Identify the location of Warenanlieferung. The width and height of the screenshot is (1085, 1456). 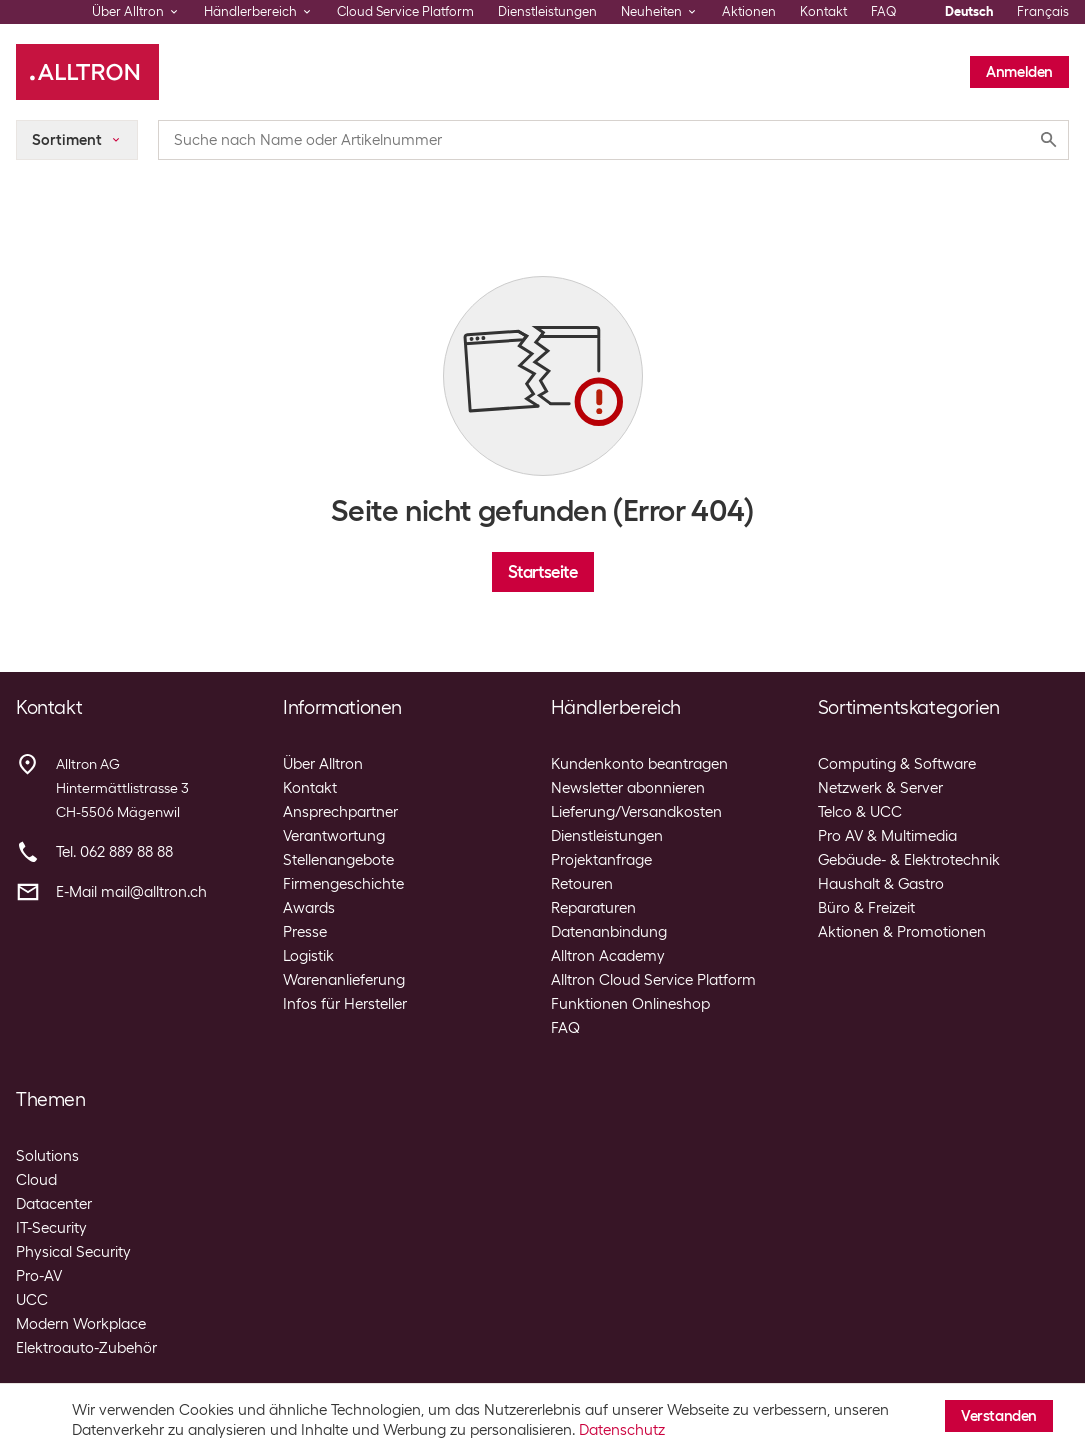
(344, 980).